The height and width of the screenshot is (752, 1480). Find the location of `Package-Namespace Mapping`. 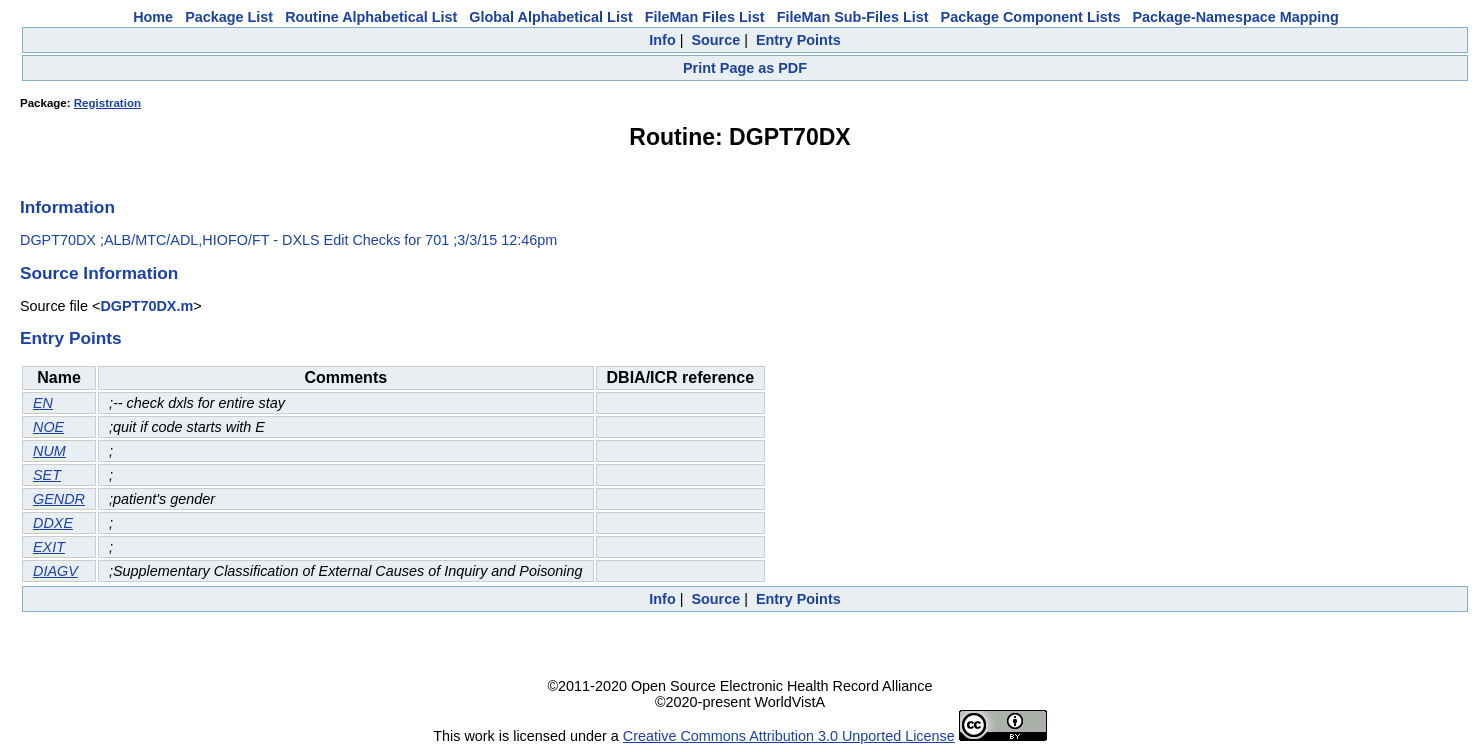

Package-Namespace Mapping is located at coordinates (1236, 17).